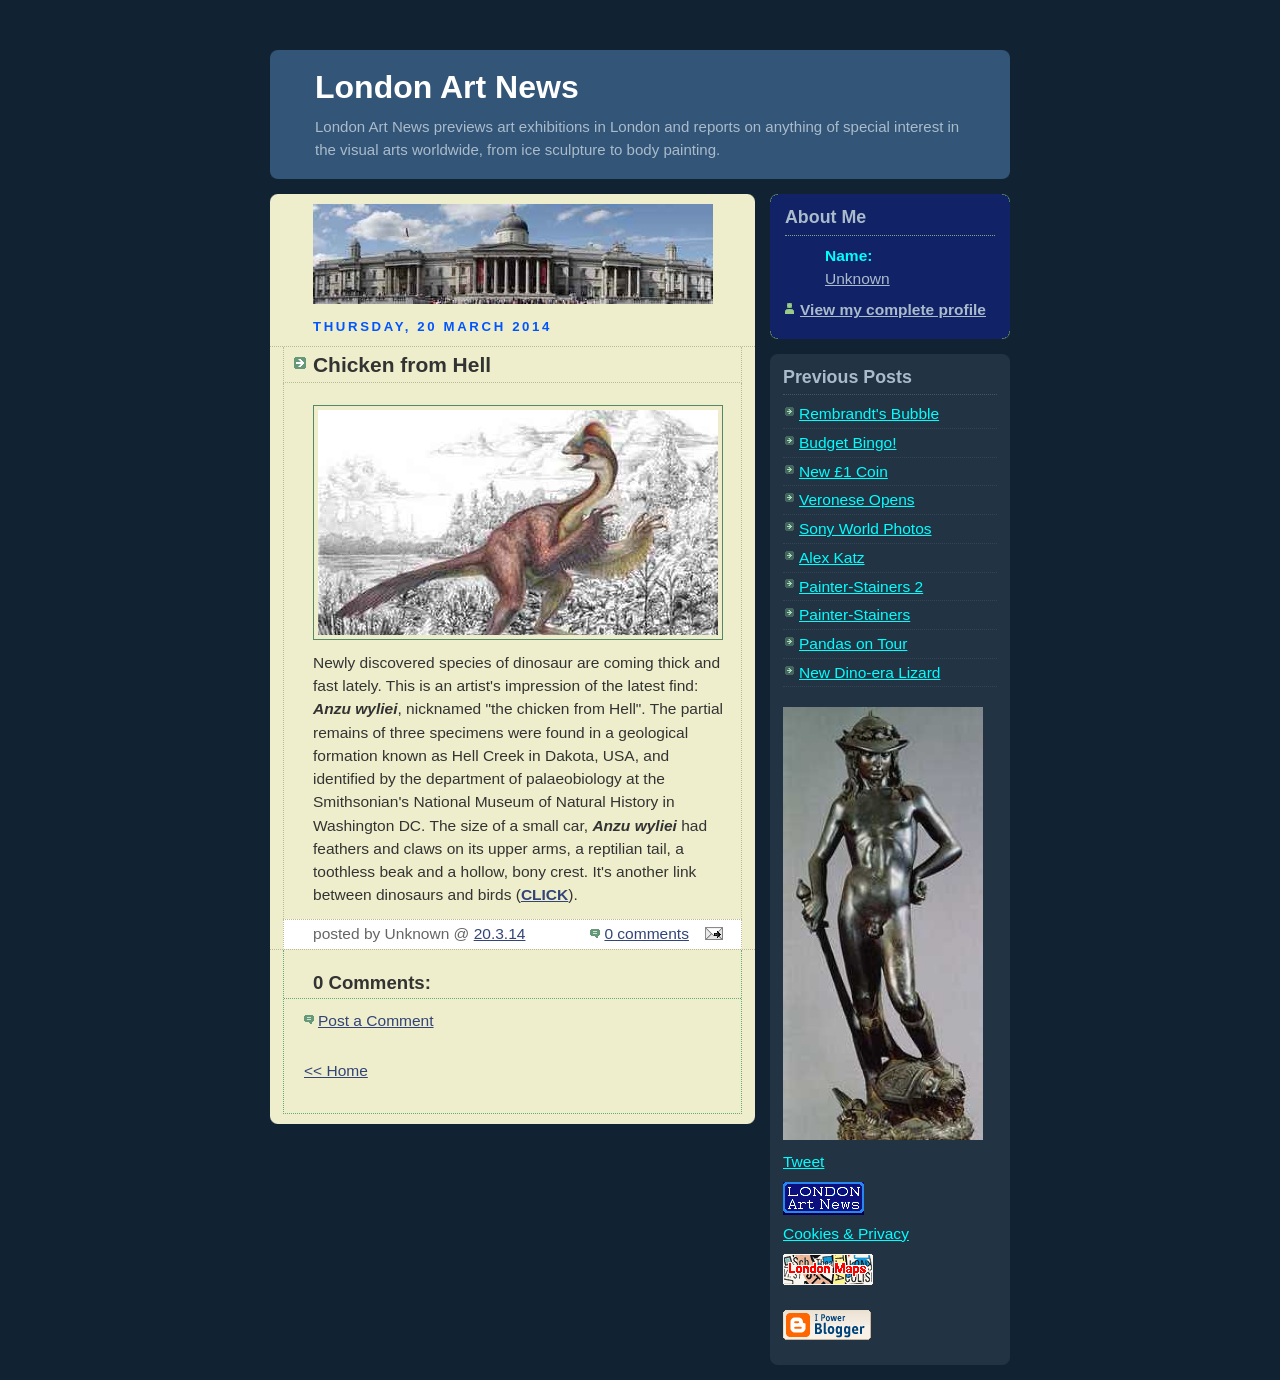  What do you see at coordinates (869, 413) in the screenshot?
I see `Rembrandt's Bubble` at bounding box center [869, 413].